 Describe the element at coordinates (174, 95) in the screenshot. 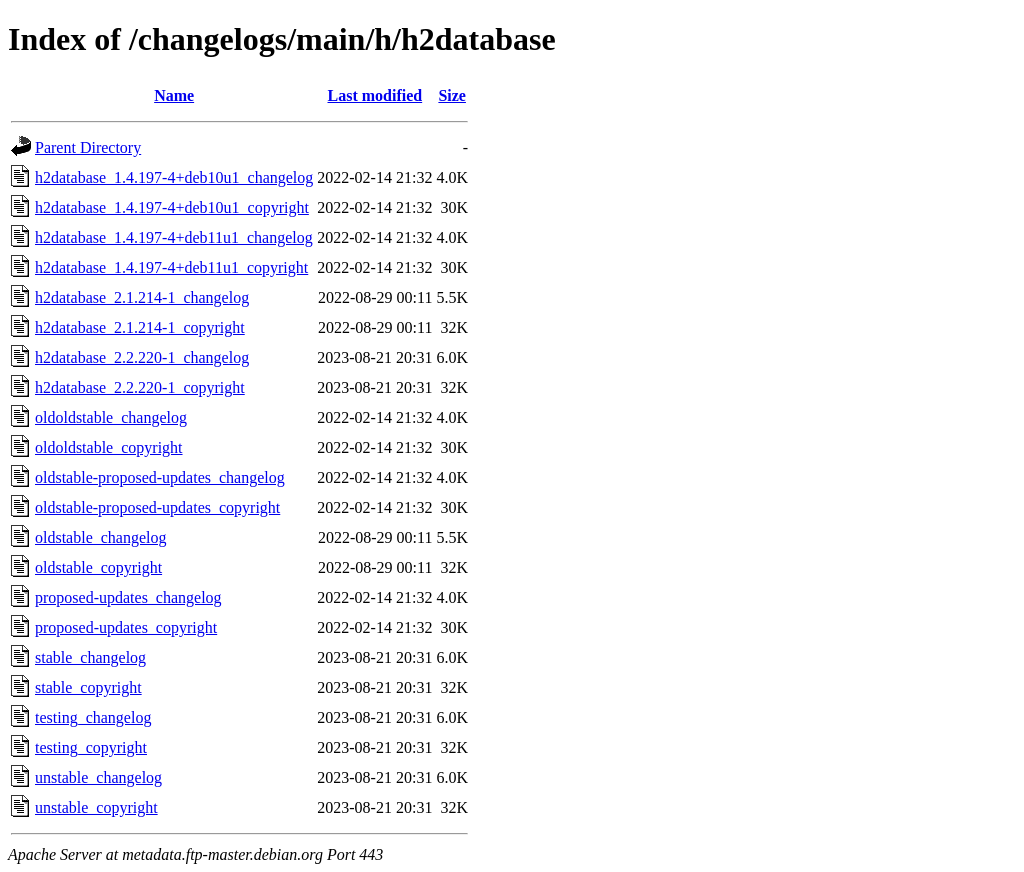

I see `Name` at that location.